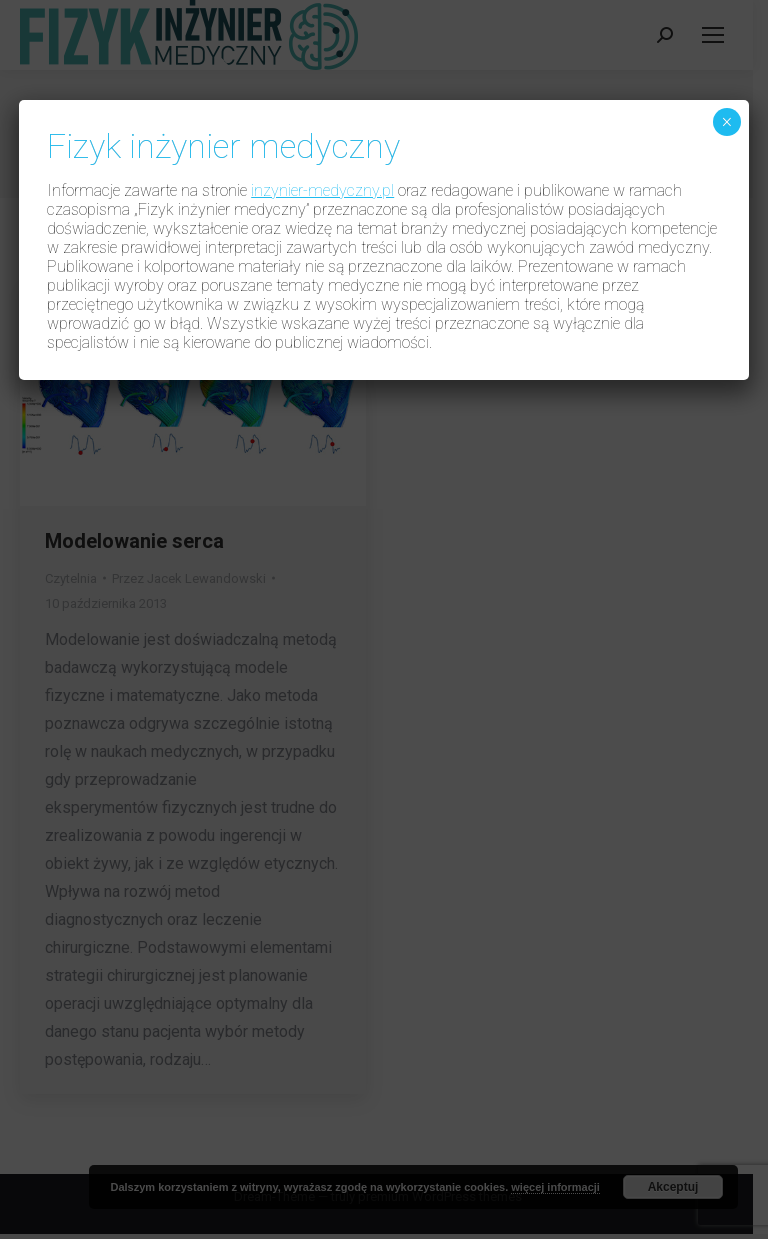  What do you see at coordinates (726, 122) in the screenshot?
I see `× [Zamknij]` at bounding box center [726, 122].